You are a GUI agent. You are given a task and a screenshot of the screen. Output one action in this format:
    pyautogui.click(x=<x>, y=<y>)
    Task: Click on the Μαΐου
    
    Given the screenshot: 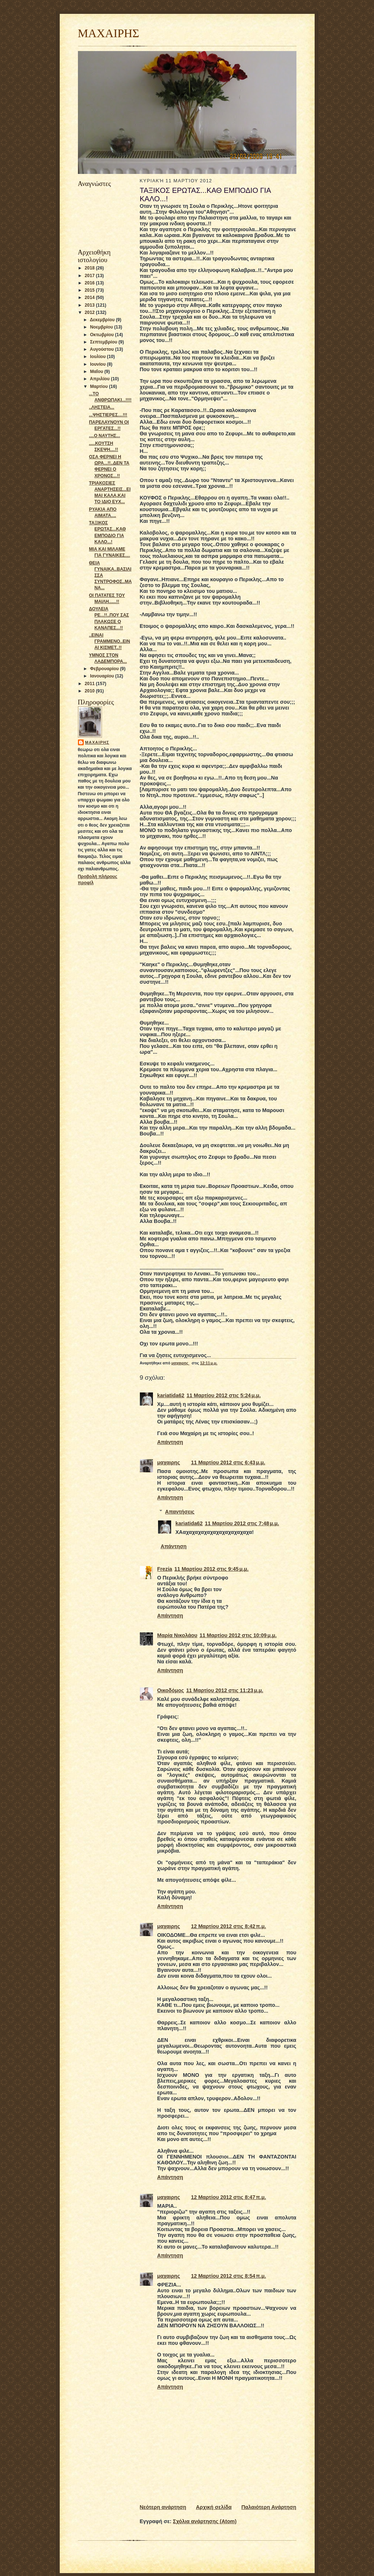 What is the action you would take?
    pyautogui.click(x=97, y=371)
    